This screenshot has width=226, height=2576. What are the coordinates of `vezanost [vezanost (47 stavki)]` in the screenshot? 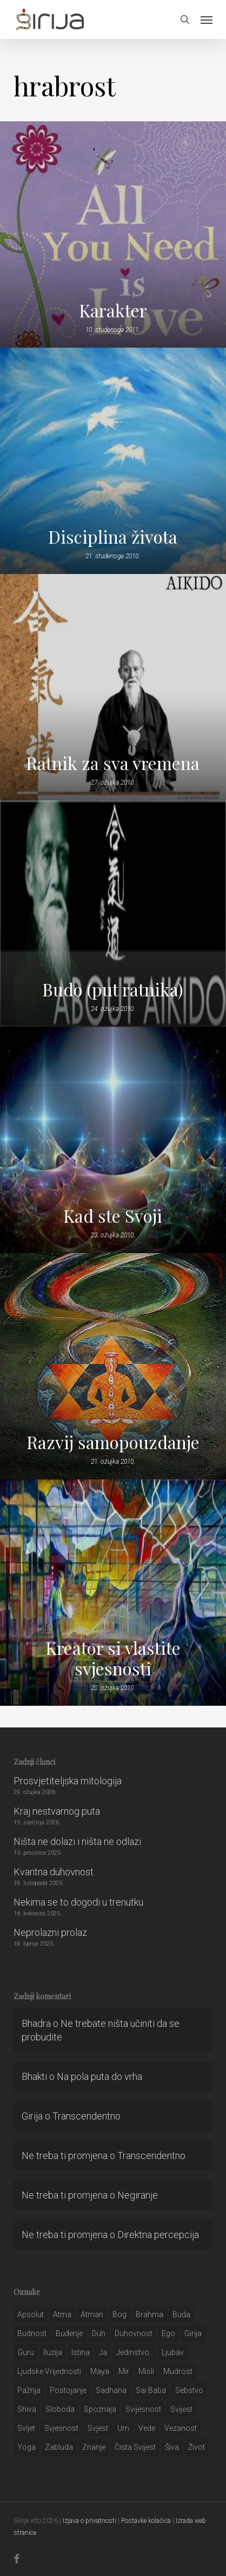 It's located at (180, 2428).